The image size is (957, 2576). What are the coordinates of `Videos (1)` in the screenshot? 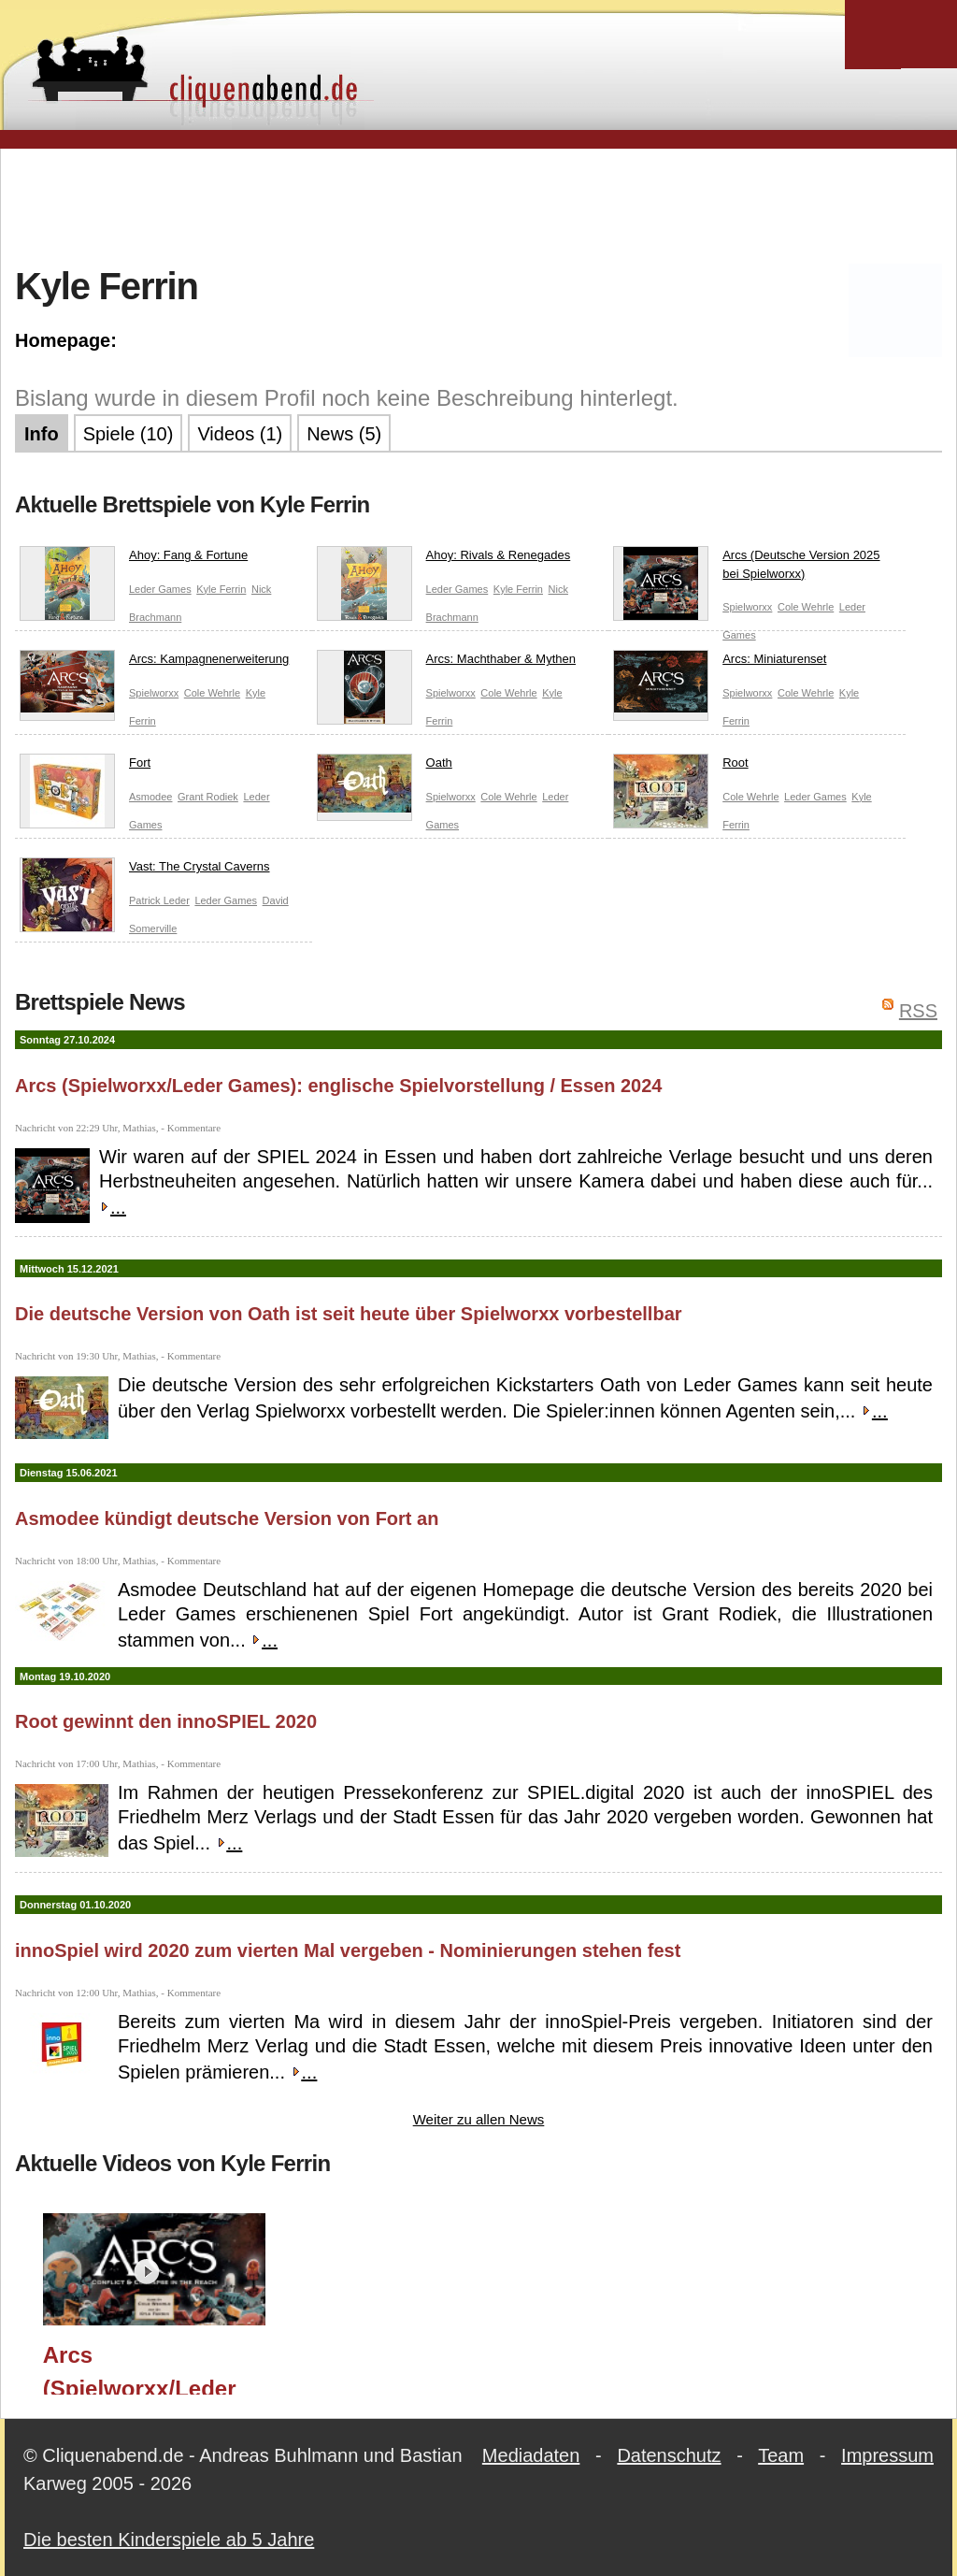 It's located at (239, 434).